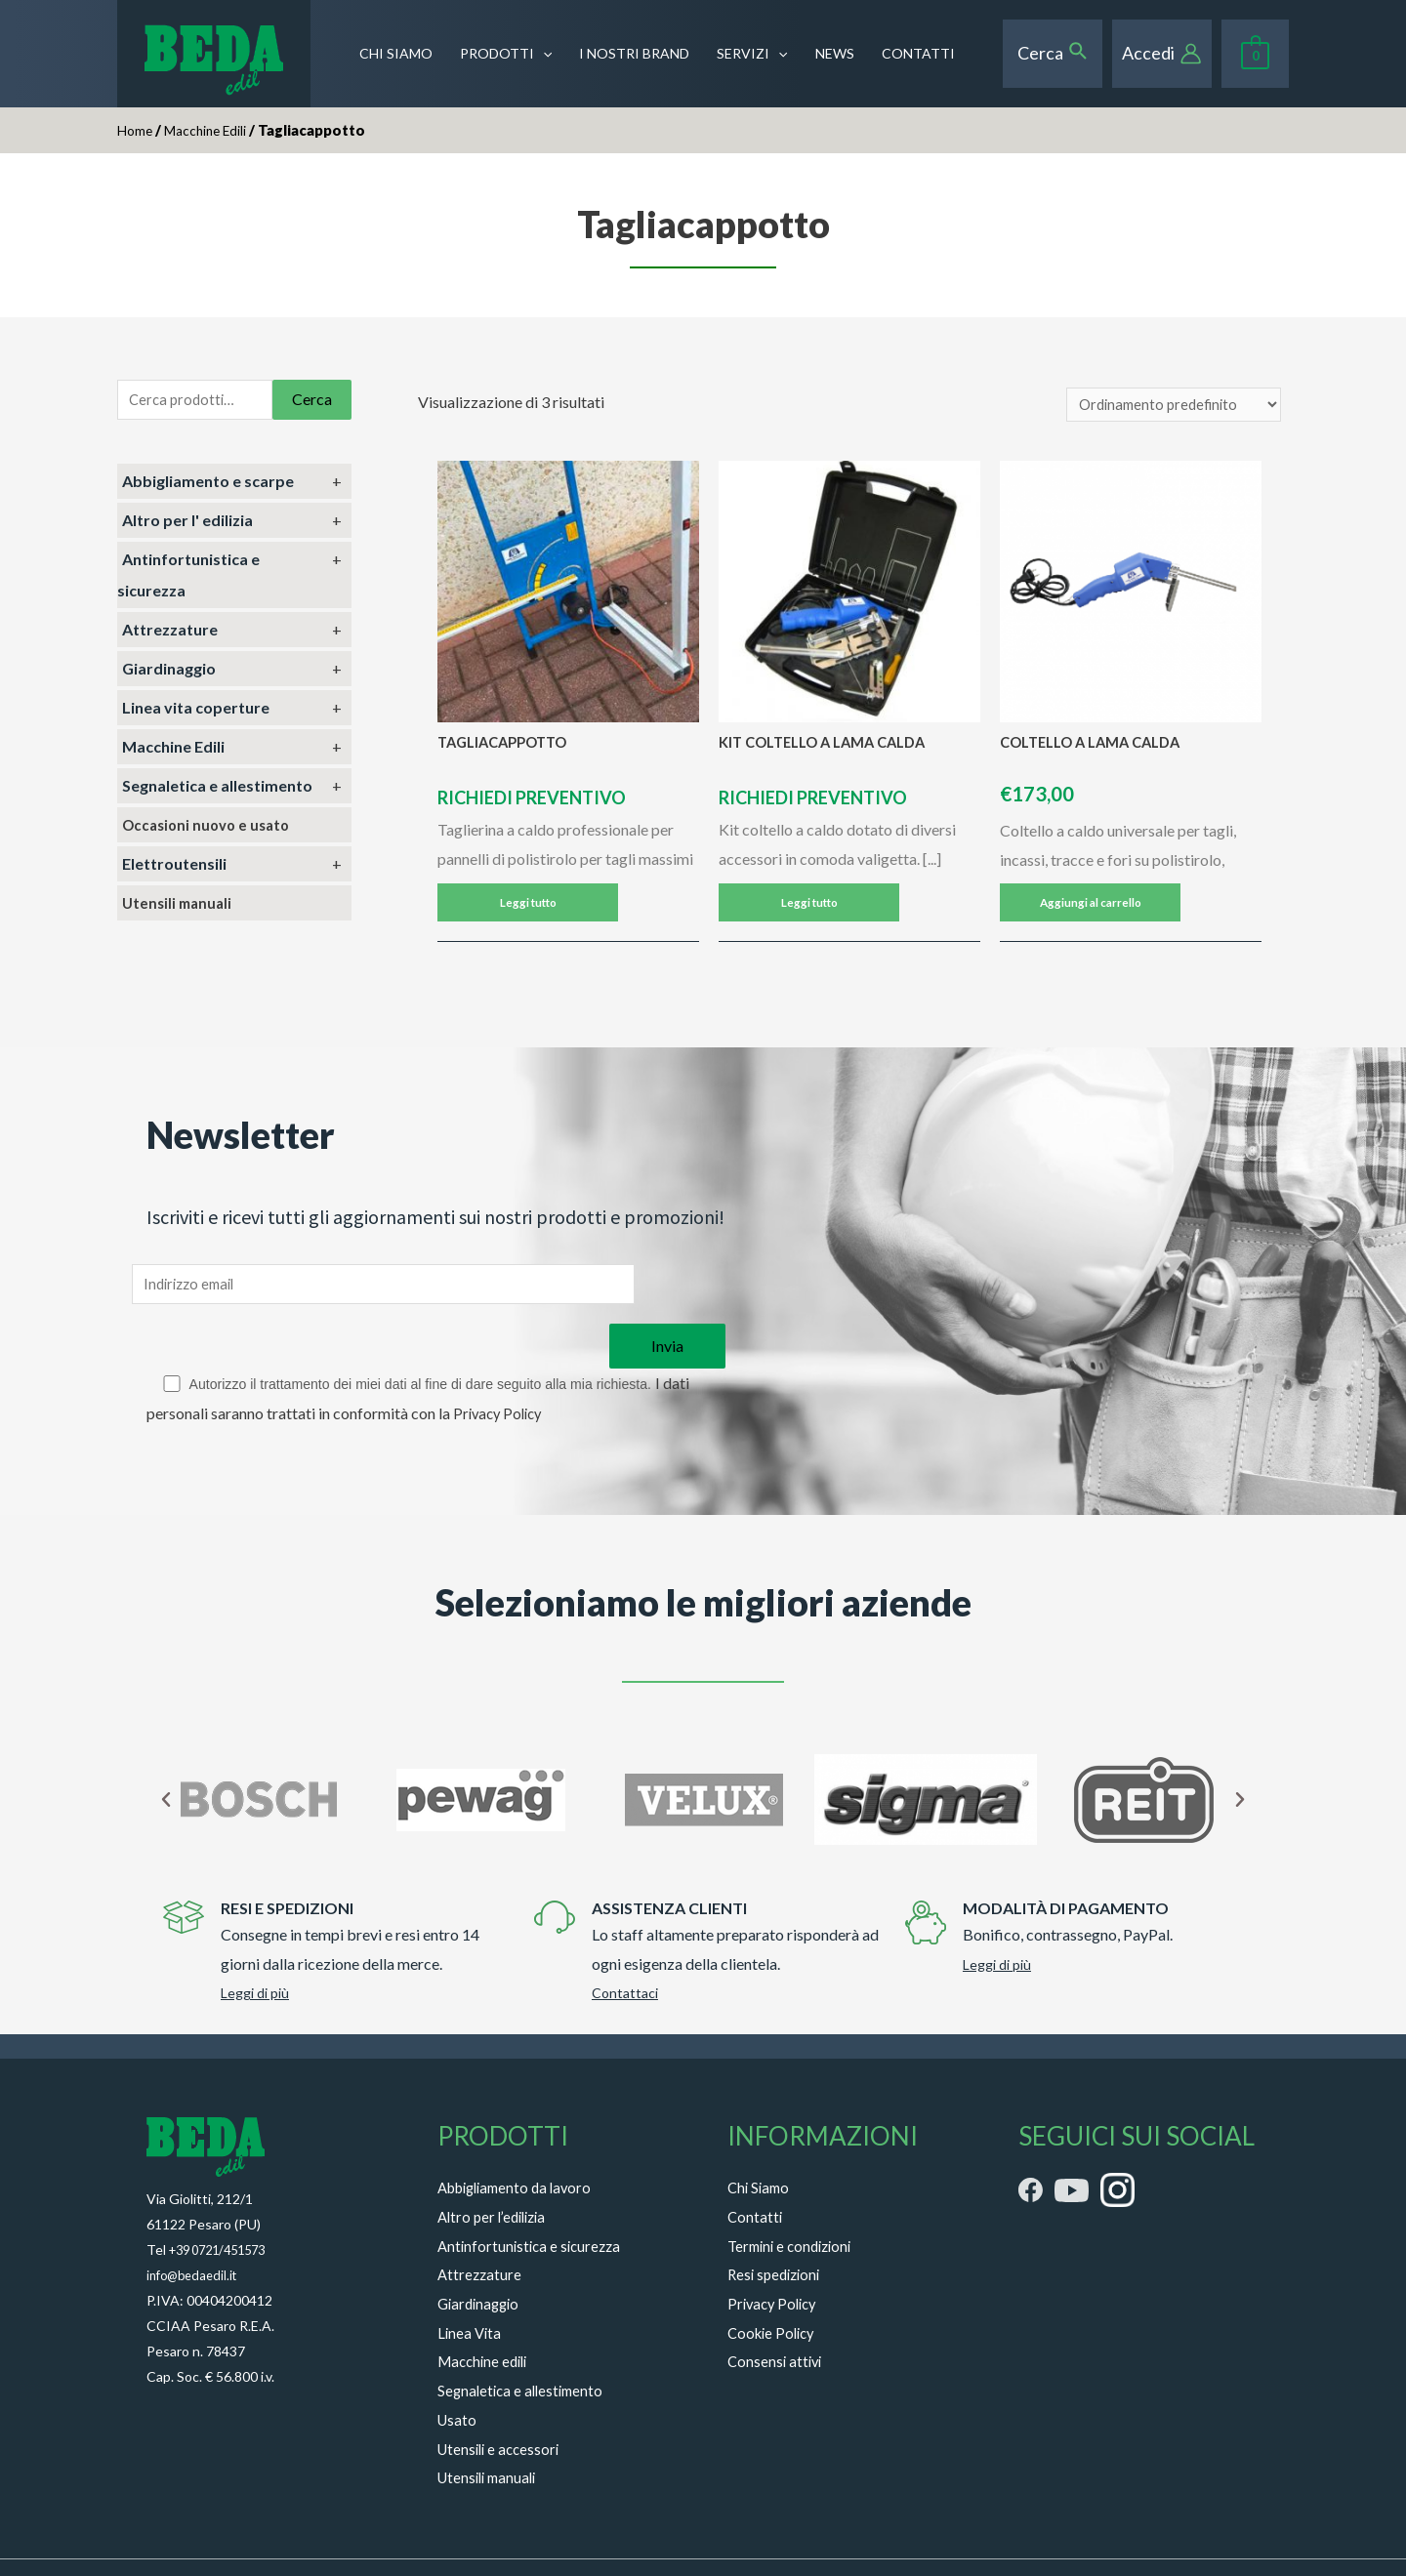 Image resolution: width=1406 pixels, height=2576 pixels. Describe the element at coordinates (208, 484) in the screenshot. I see `Abbigliamento e scarpe` at that location.